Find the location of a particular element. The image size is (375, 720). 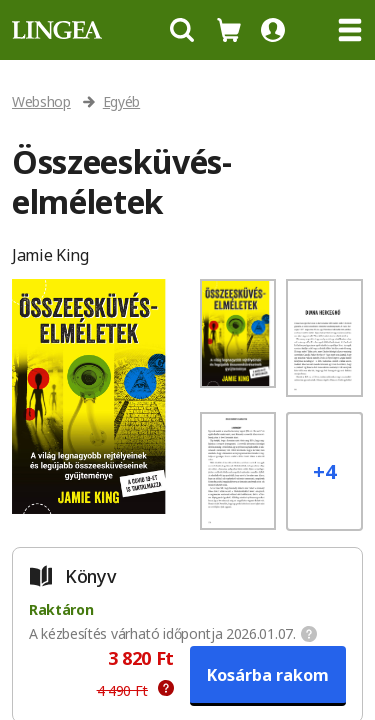

Kosárba rakom is located at coordinates (268, 675).